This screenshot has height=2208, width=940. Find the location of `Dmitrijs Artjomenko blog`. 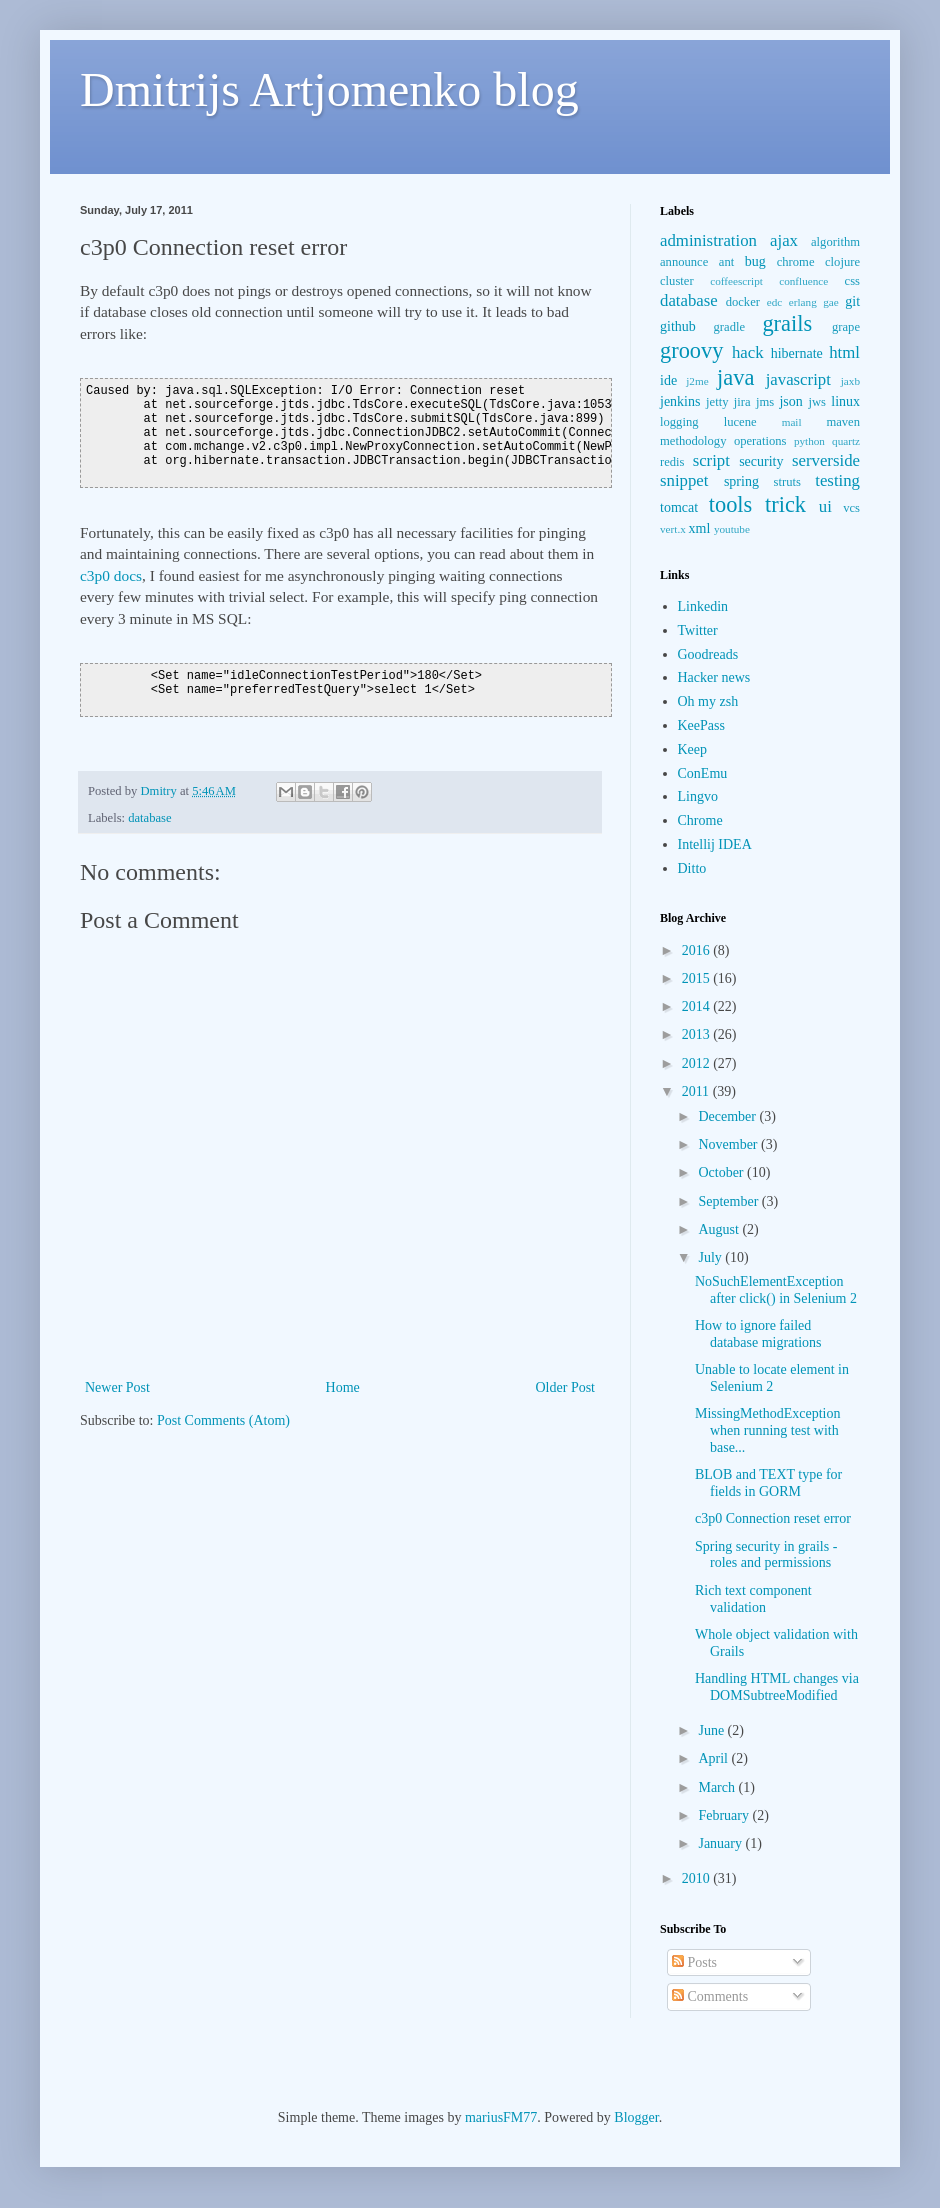

Dmitrijs Artjomenko blog is located at coordinates (329, 89).